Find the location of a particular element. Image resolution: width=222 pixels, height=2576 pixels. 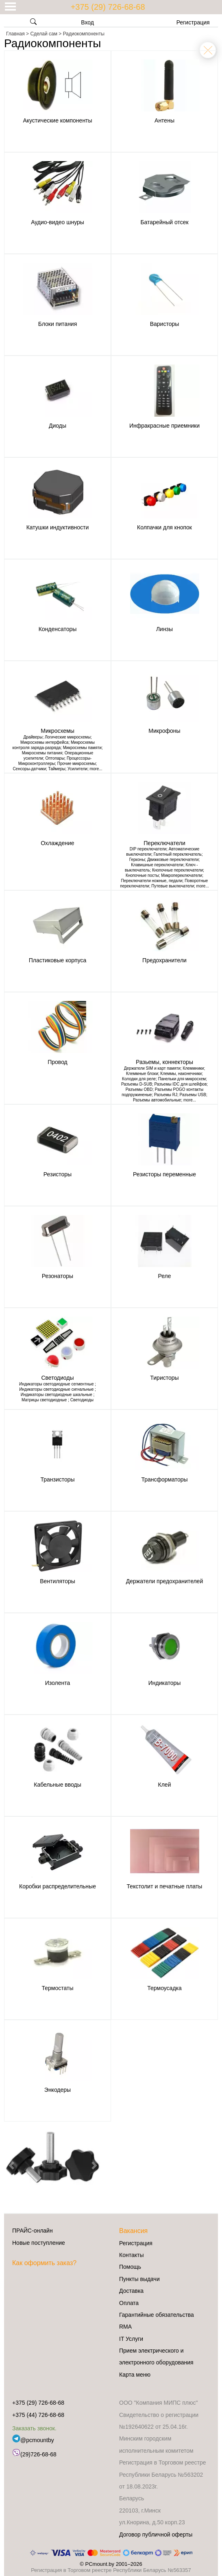

Вход is located at coordinates (82, 22).